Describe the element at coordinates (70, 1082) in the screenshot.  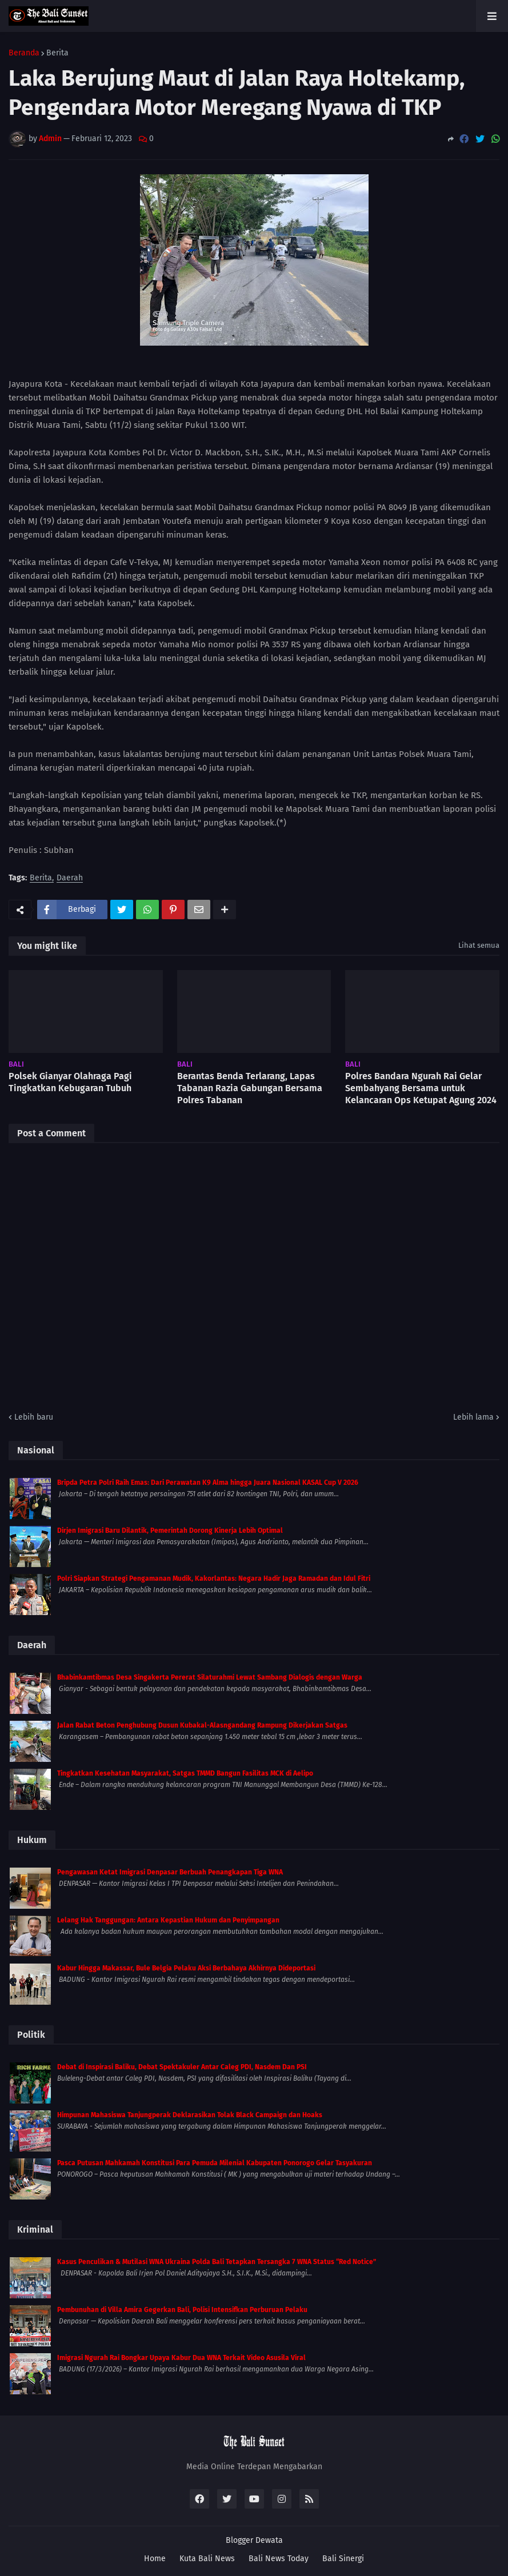
I see `Polsek Gianyar Olahraga Pagi Tingkatkan Kebugaran Tubuh` at that location.